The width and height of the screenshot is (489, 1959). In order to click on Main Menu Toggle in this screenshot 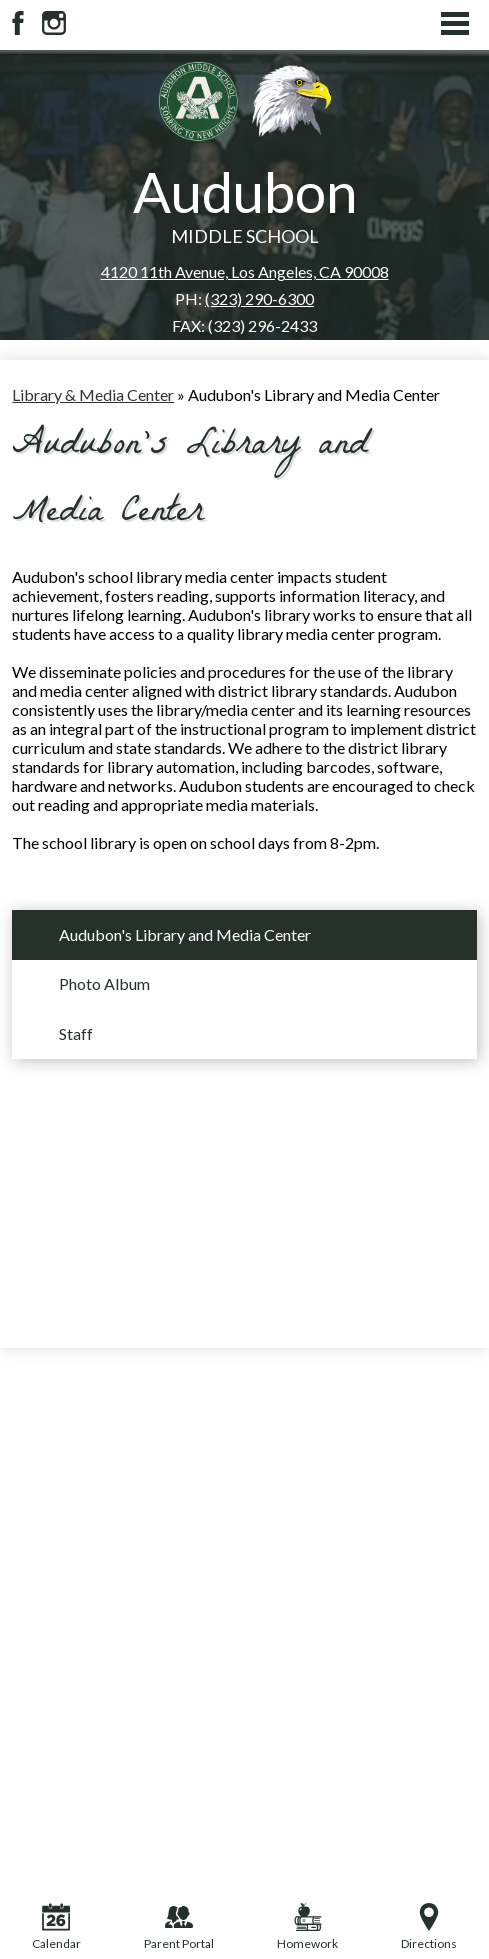, I will do `click(455, 23)`.